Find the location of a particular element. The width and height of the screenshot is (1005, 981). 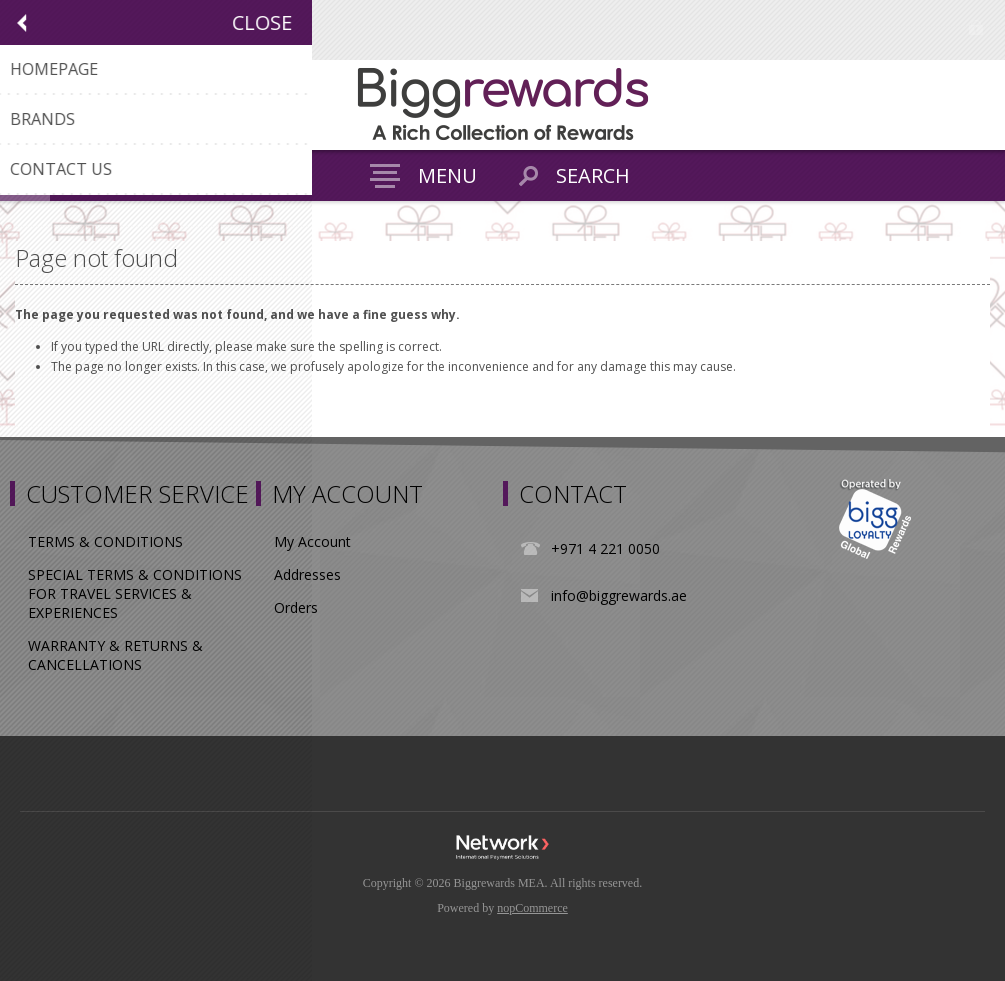

+971 4 221 0050 is located at coordinates (605, 548).